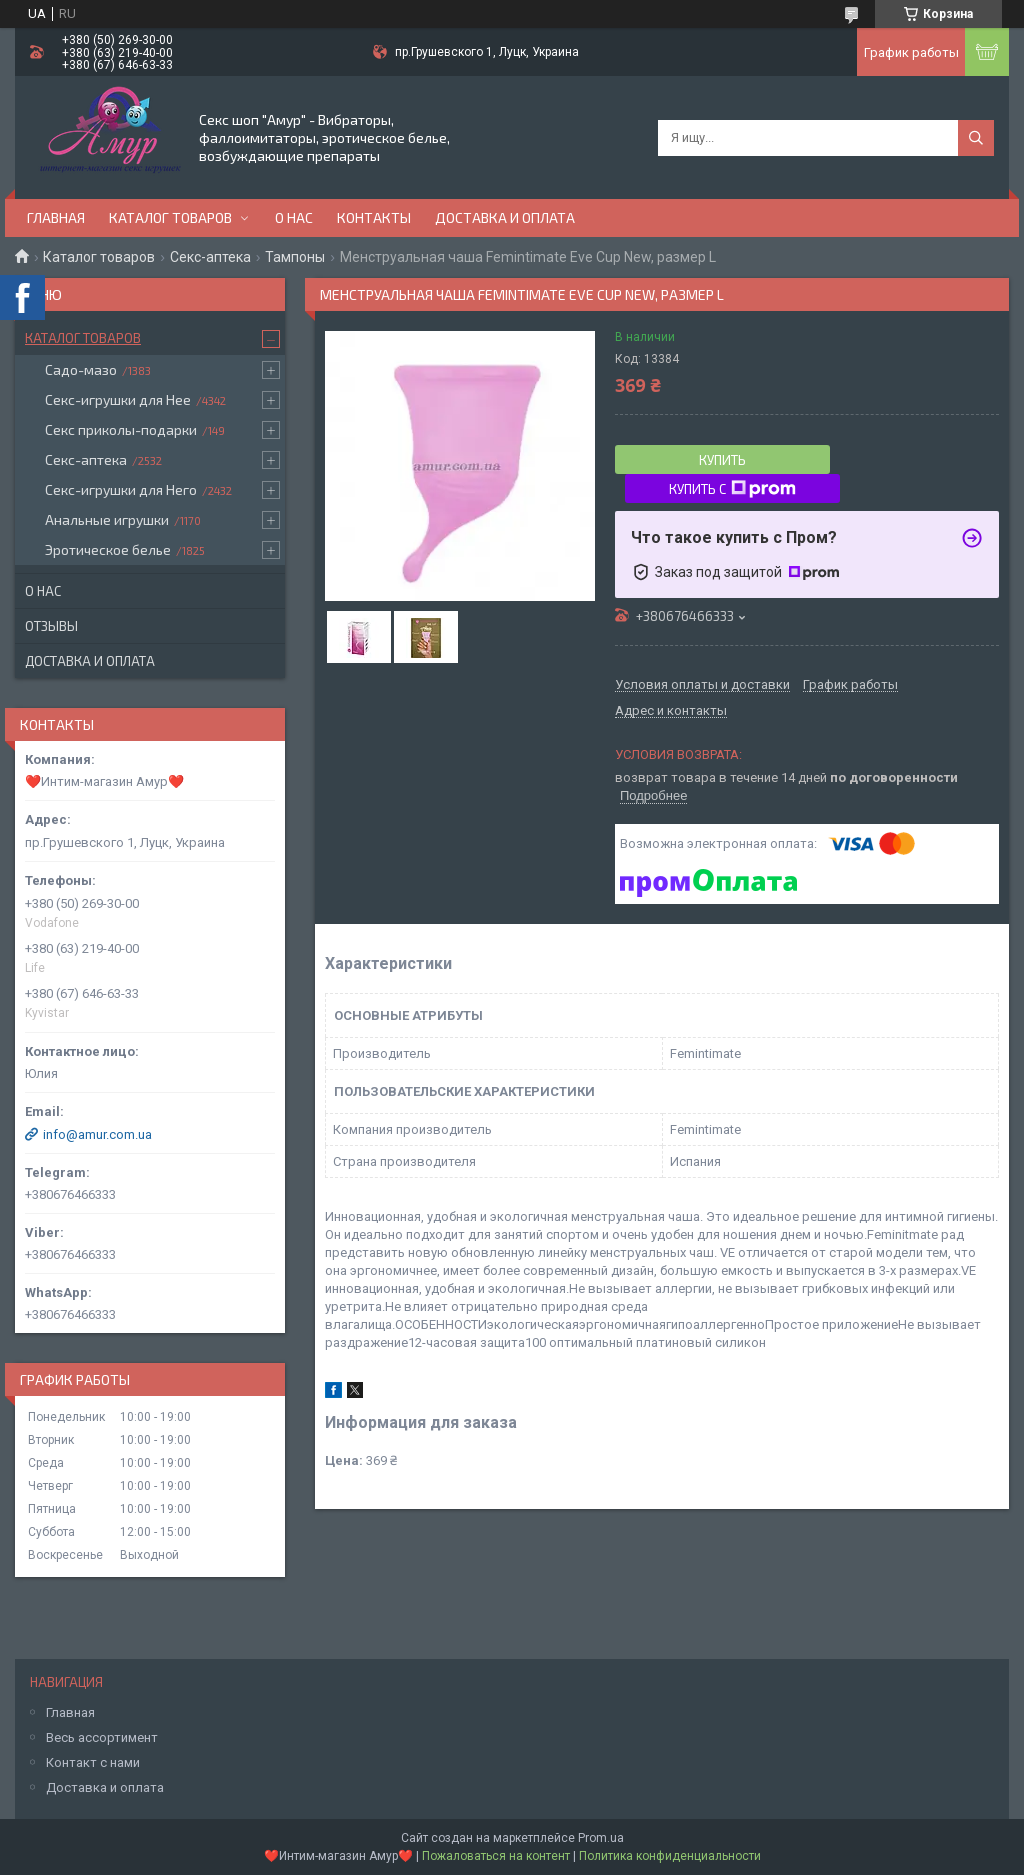  What do you see at coordinates (97, 1134) in the screenshot?
I see `info@amur.com.ua` at bounding box center [97, 1134].